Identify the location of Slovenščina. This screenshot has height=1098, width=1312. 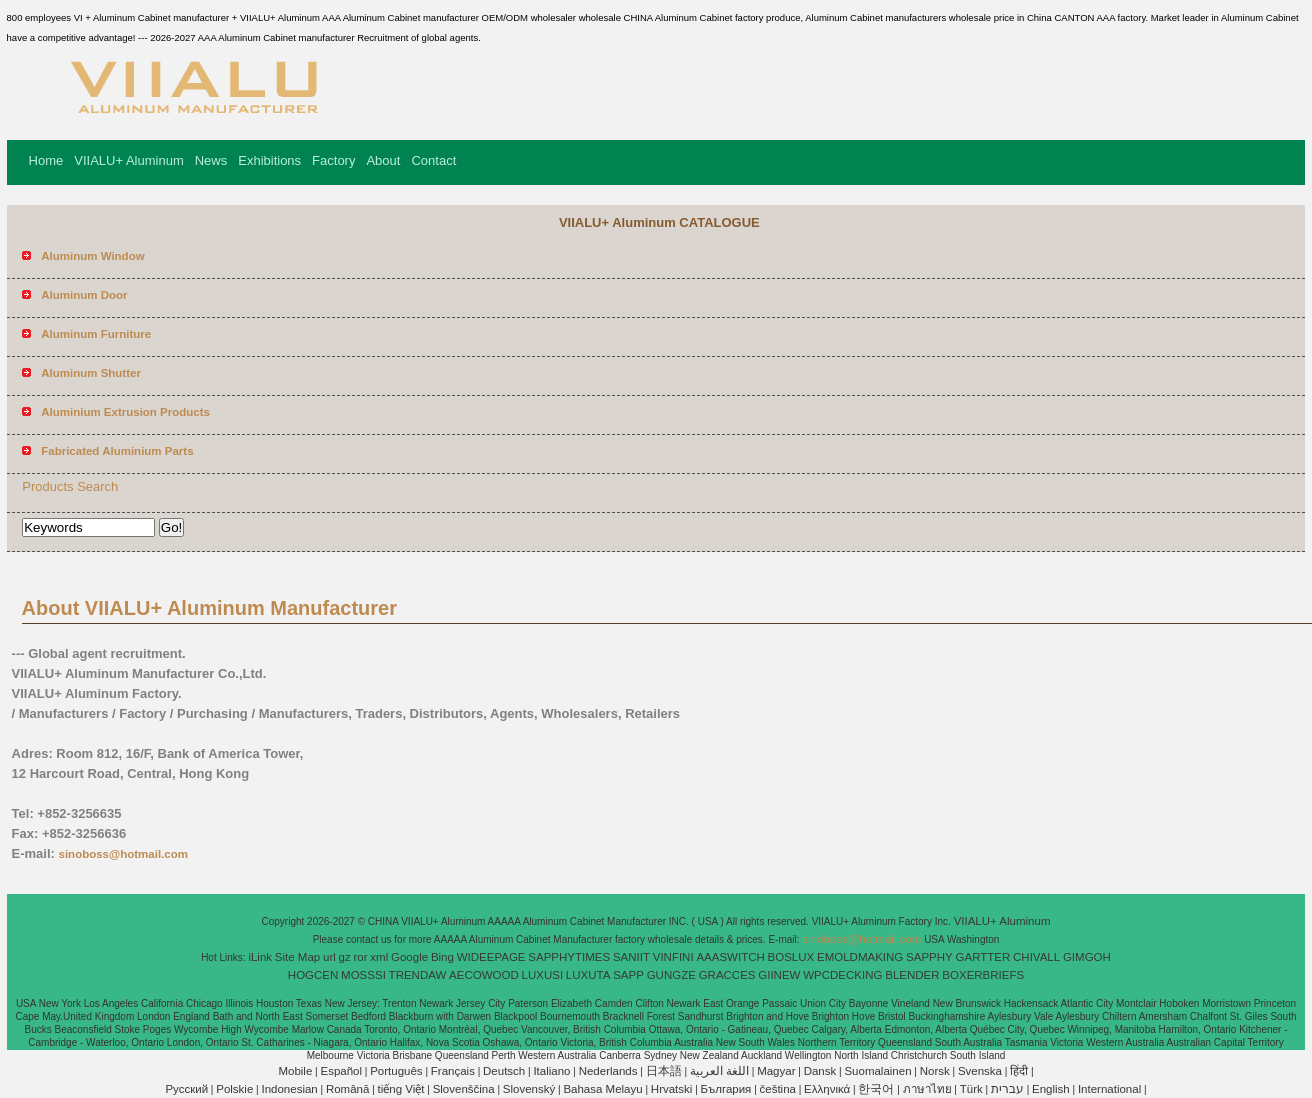
(464, 1089).